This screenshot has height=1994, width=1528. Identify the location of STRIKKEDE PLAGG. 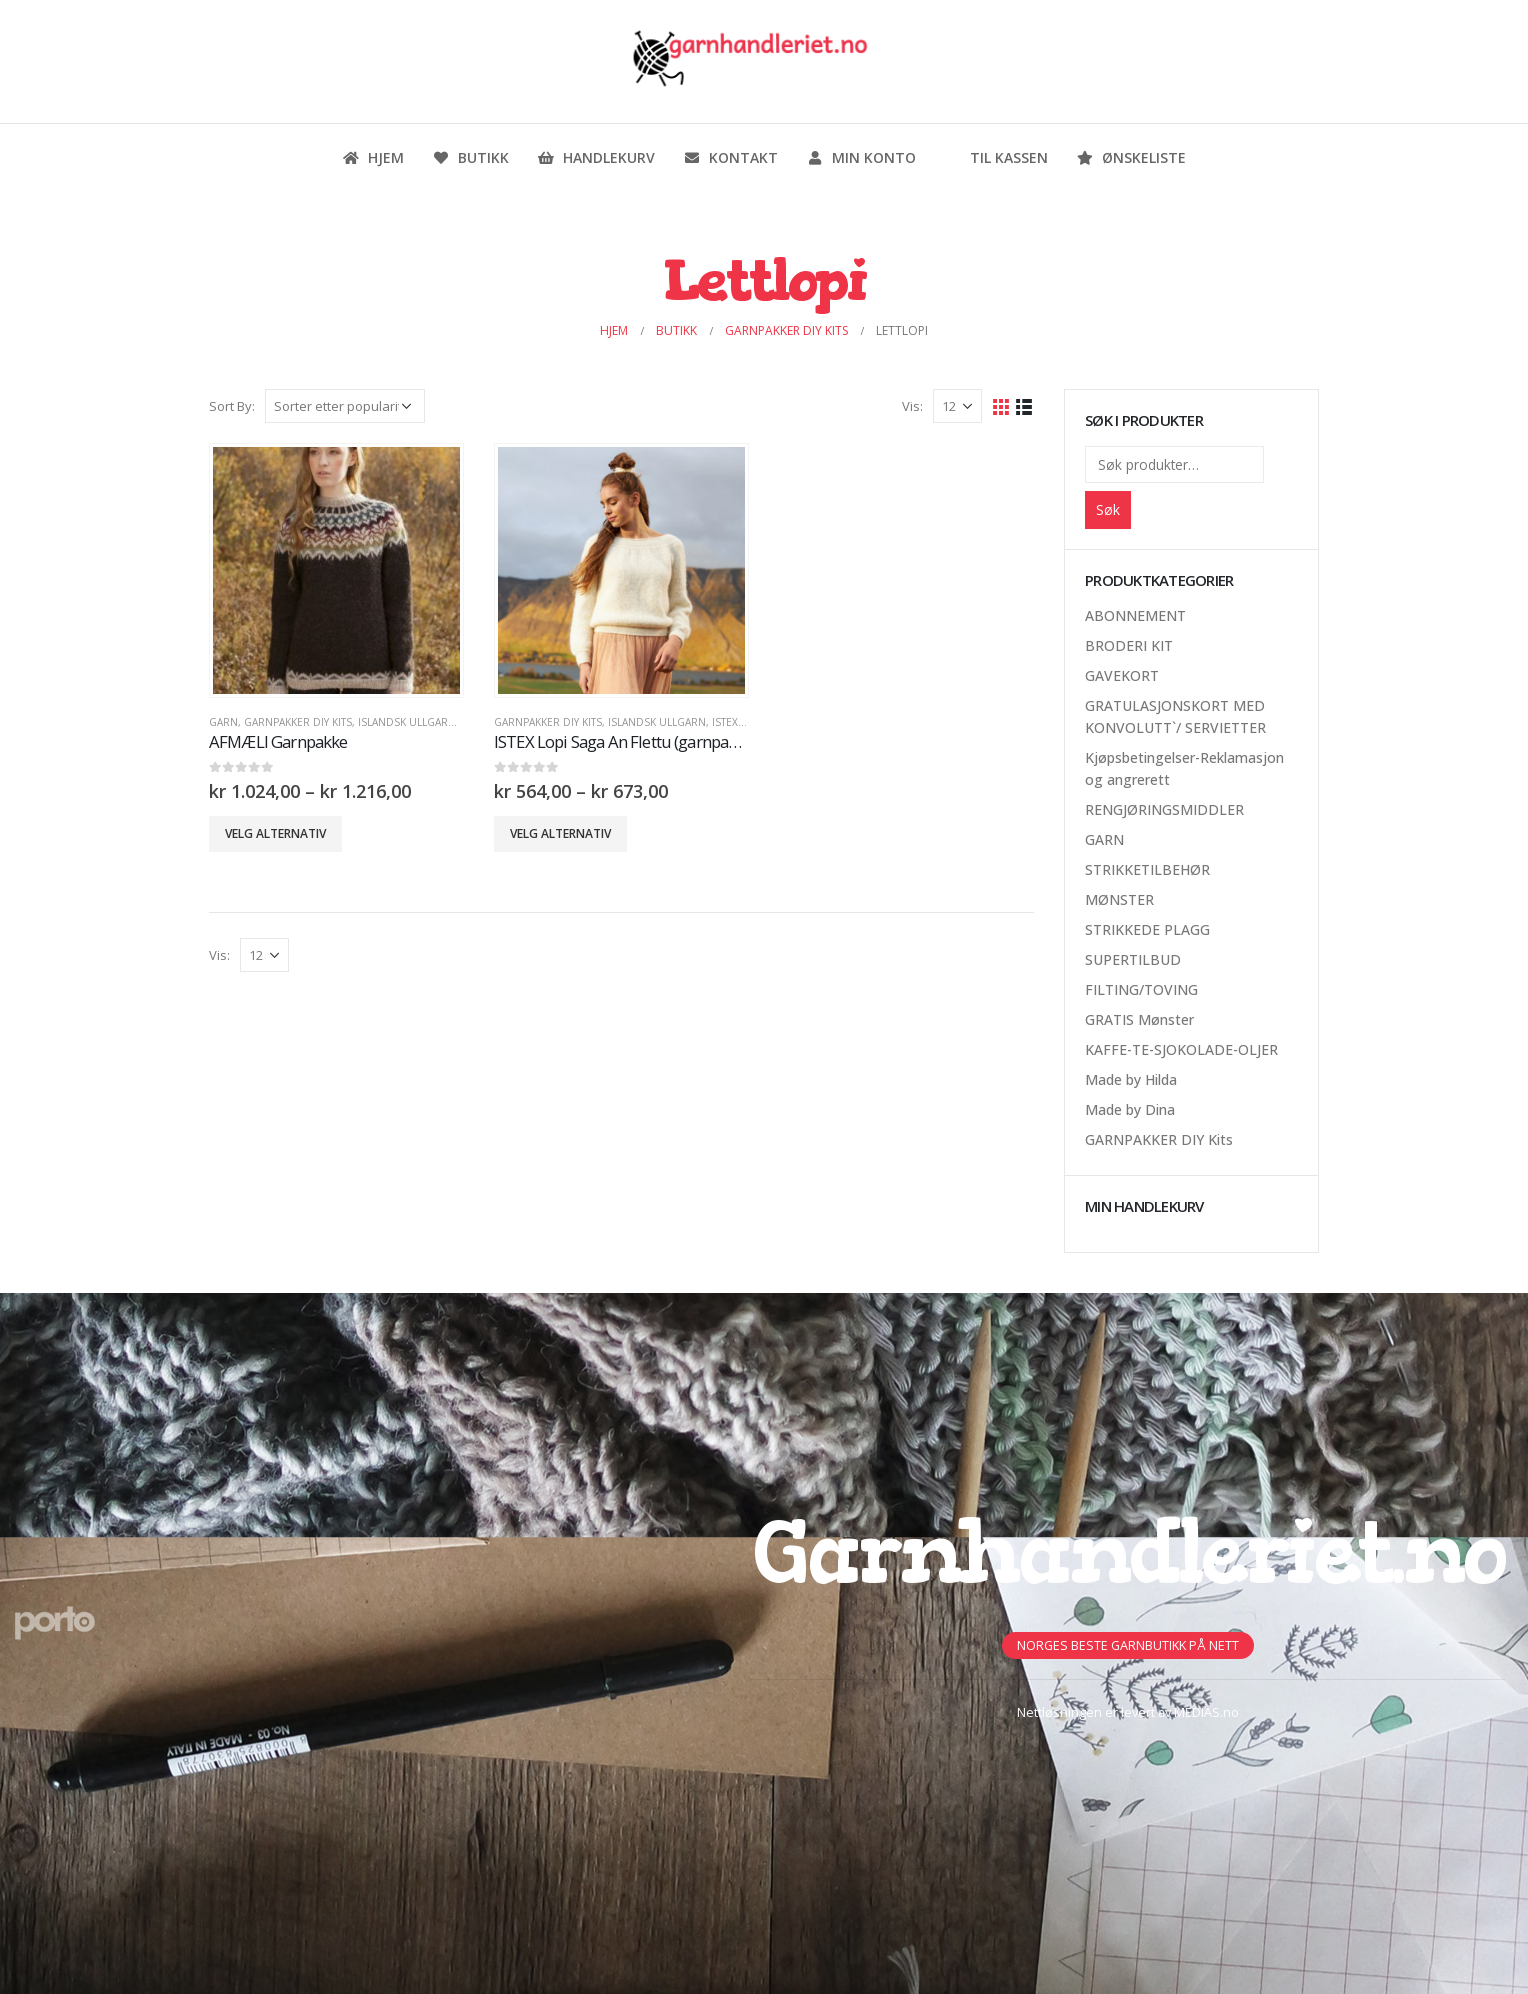
(1147, 929).